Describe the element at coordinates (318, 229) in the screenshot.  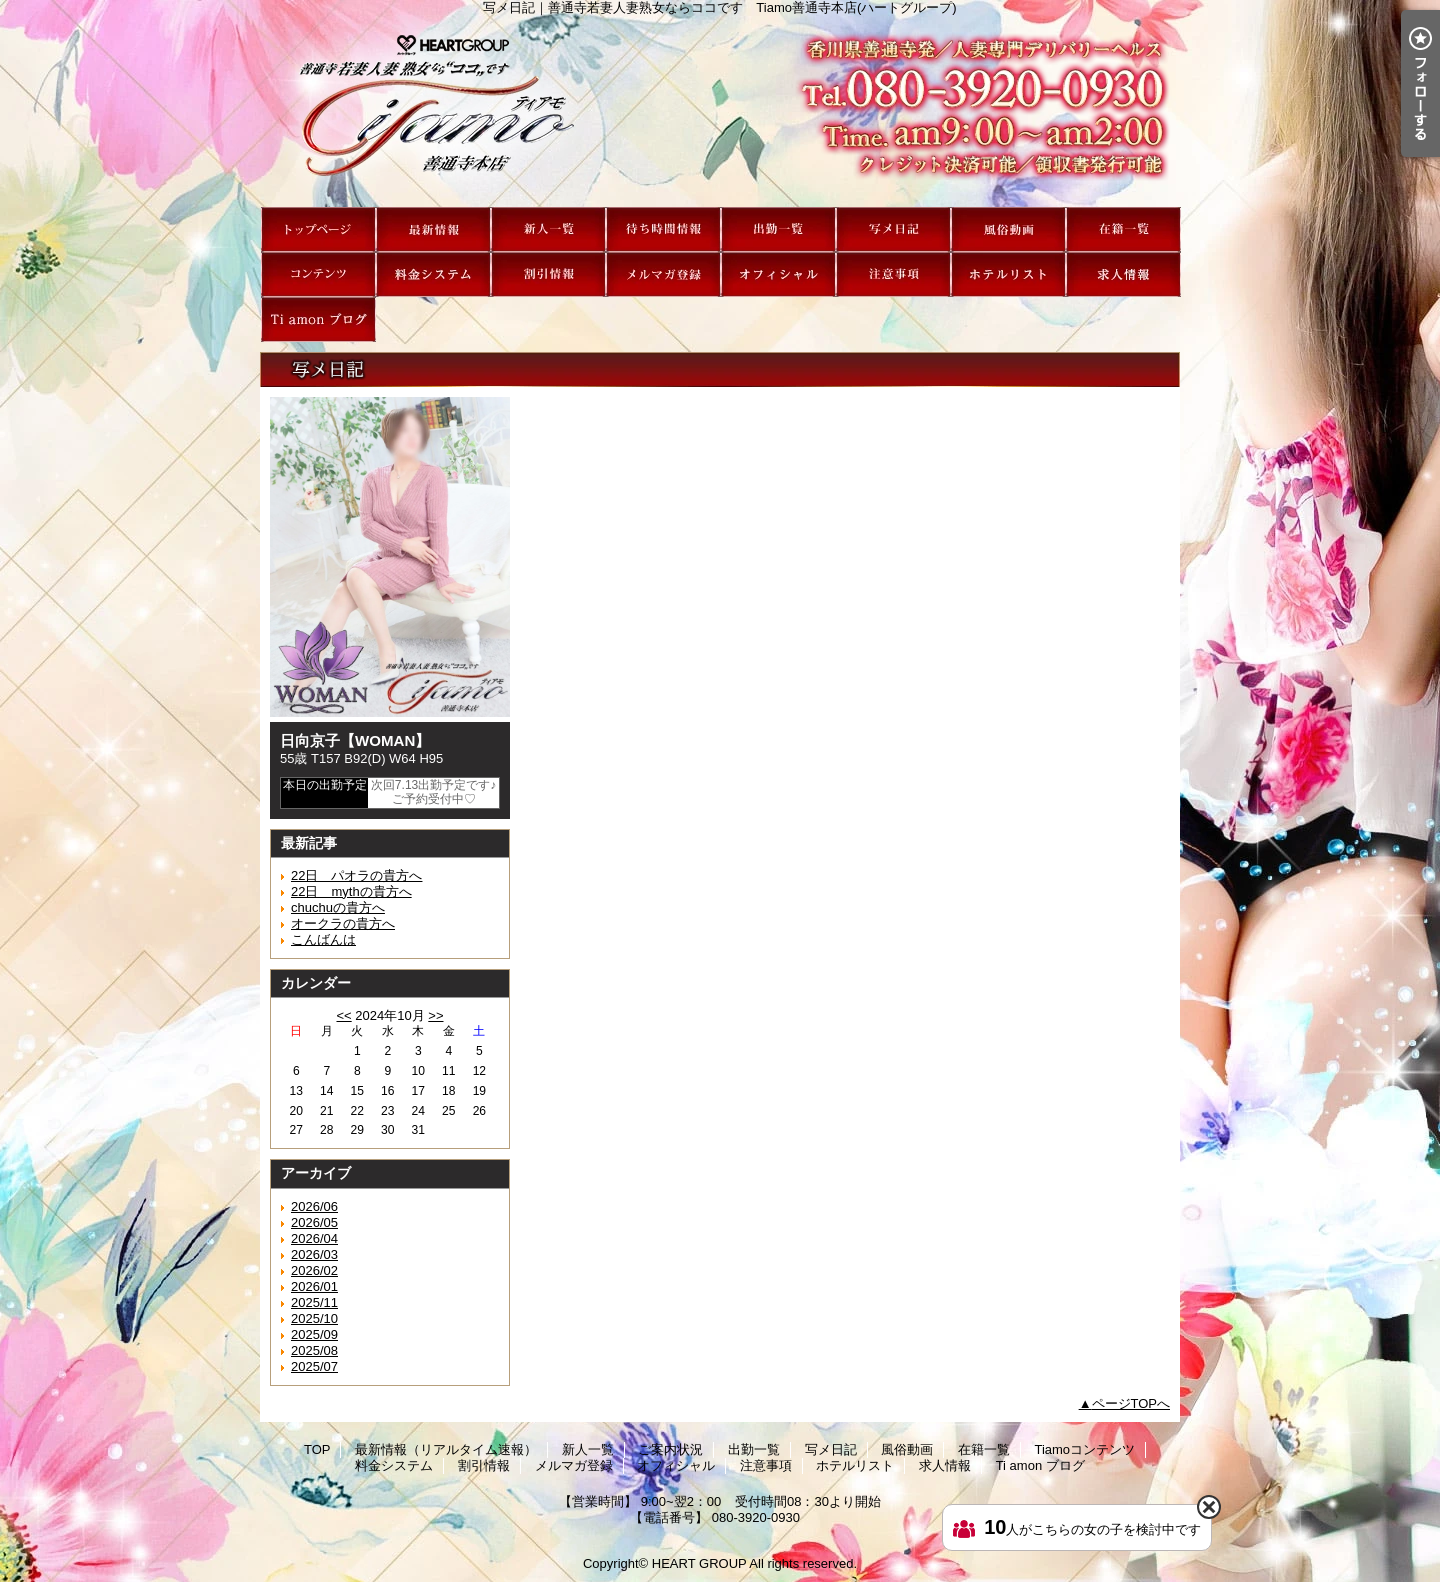
I see `TOP` at that location.